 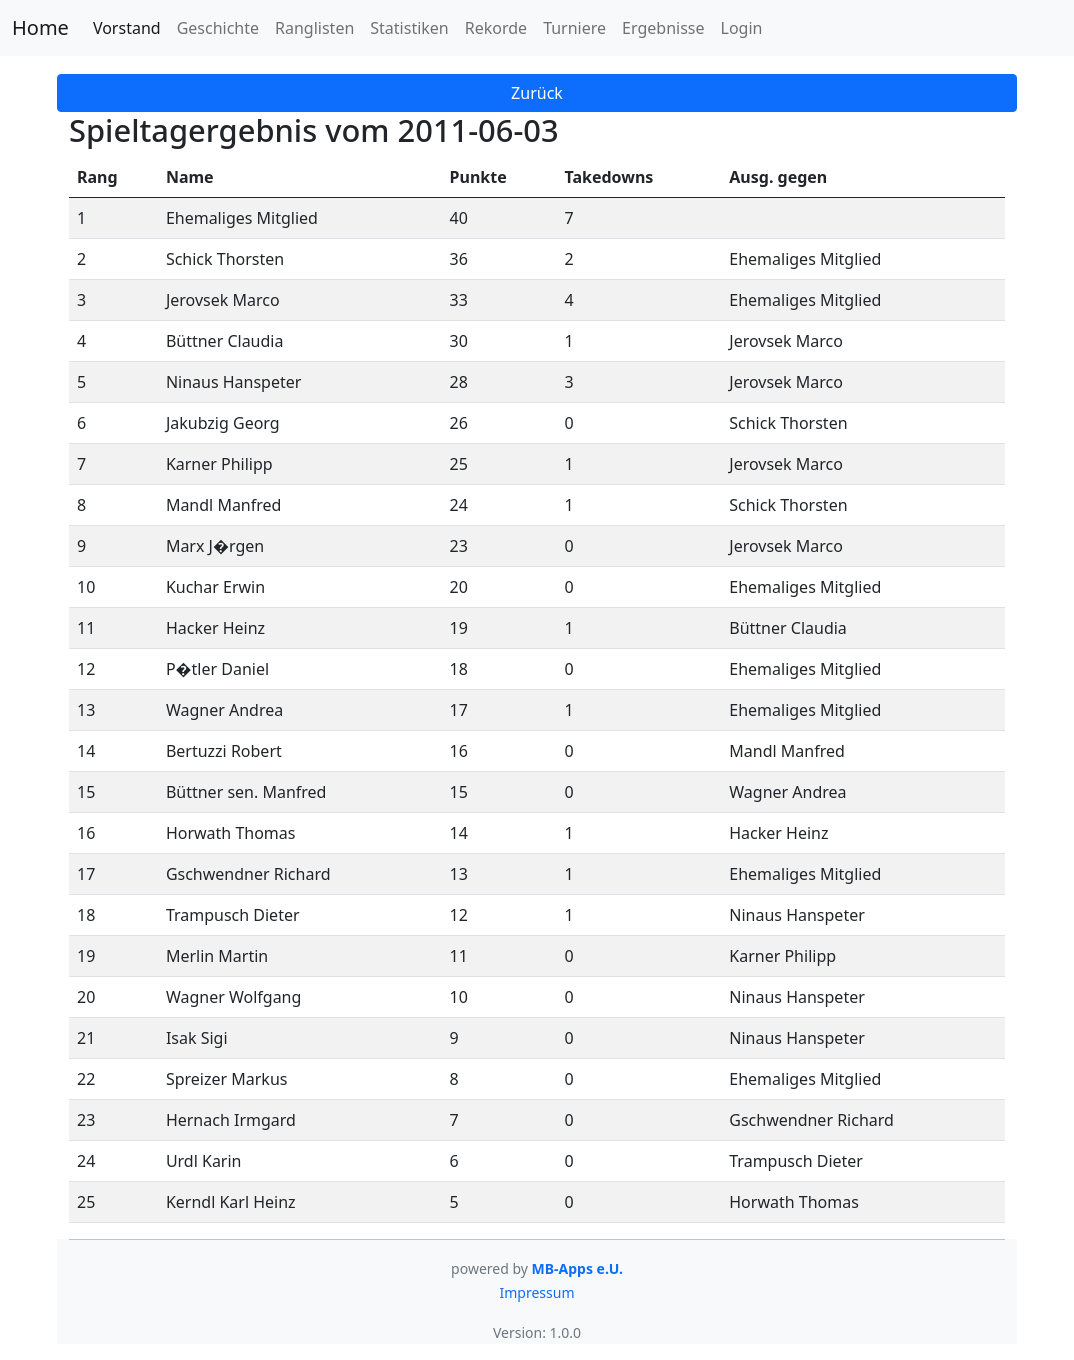 I want to click on Home, so click(x=40, y=27).